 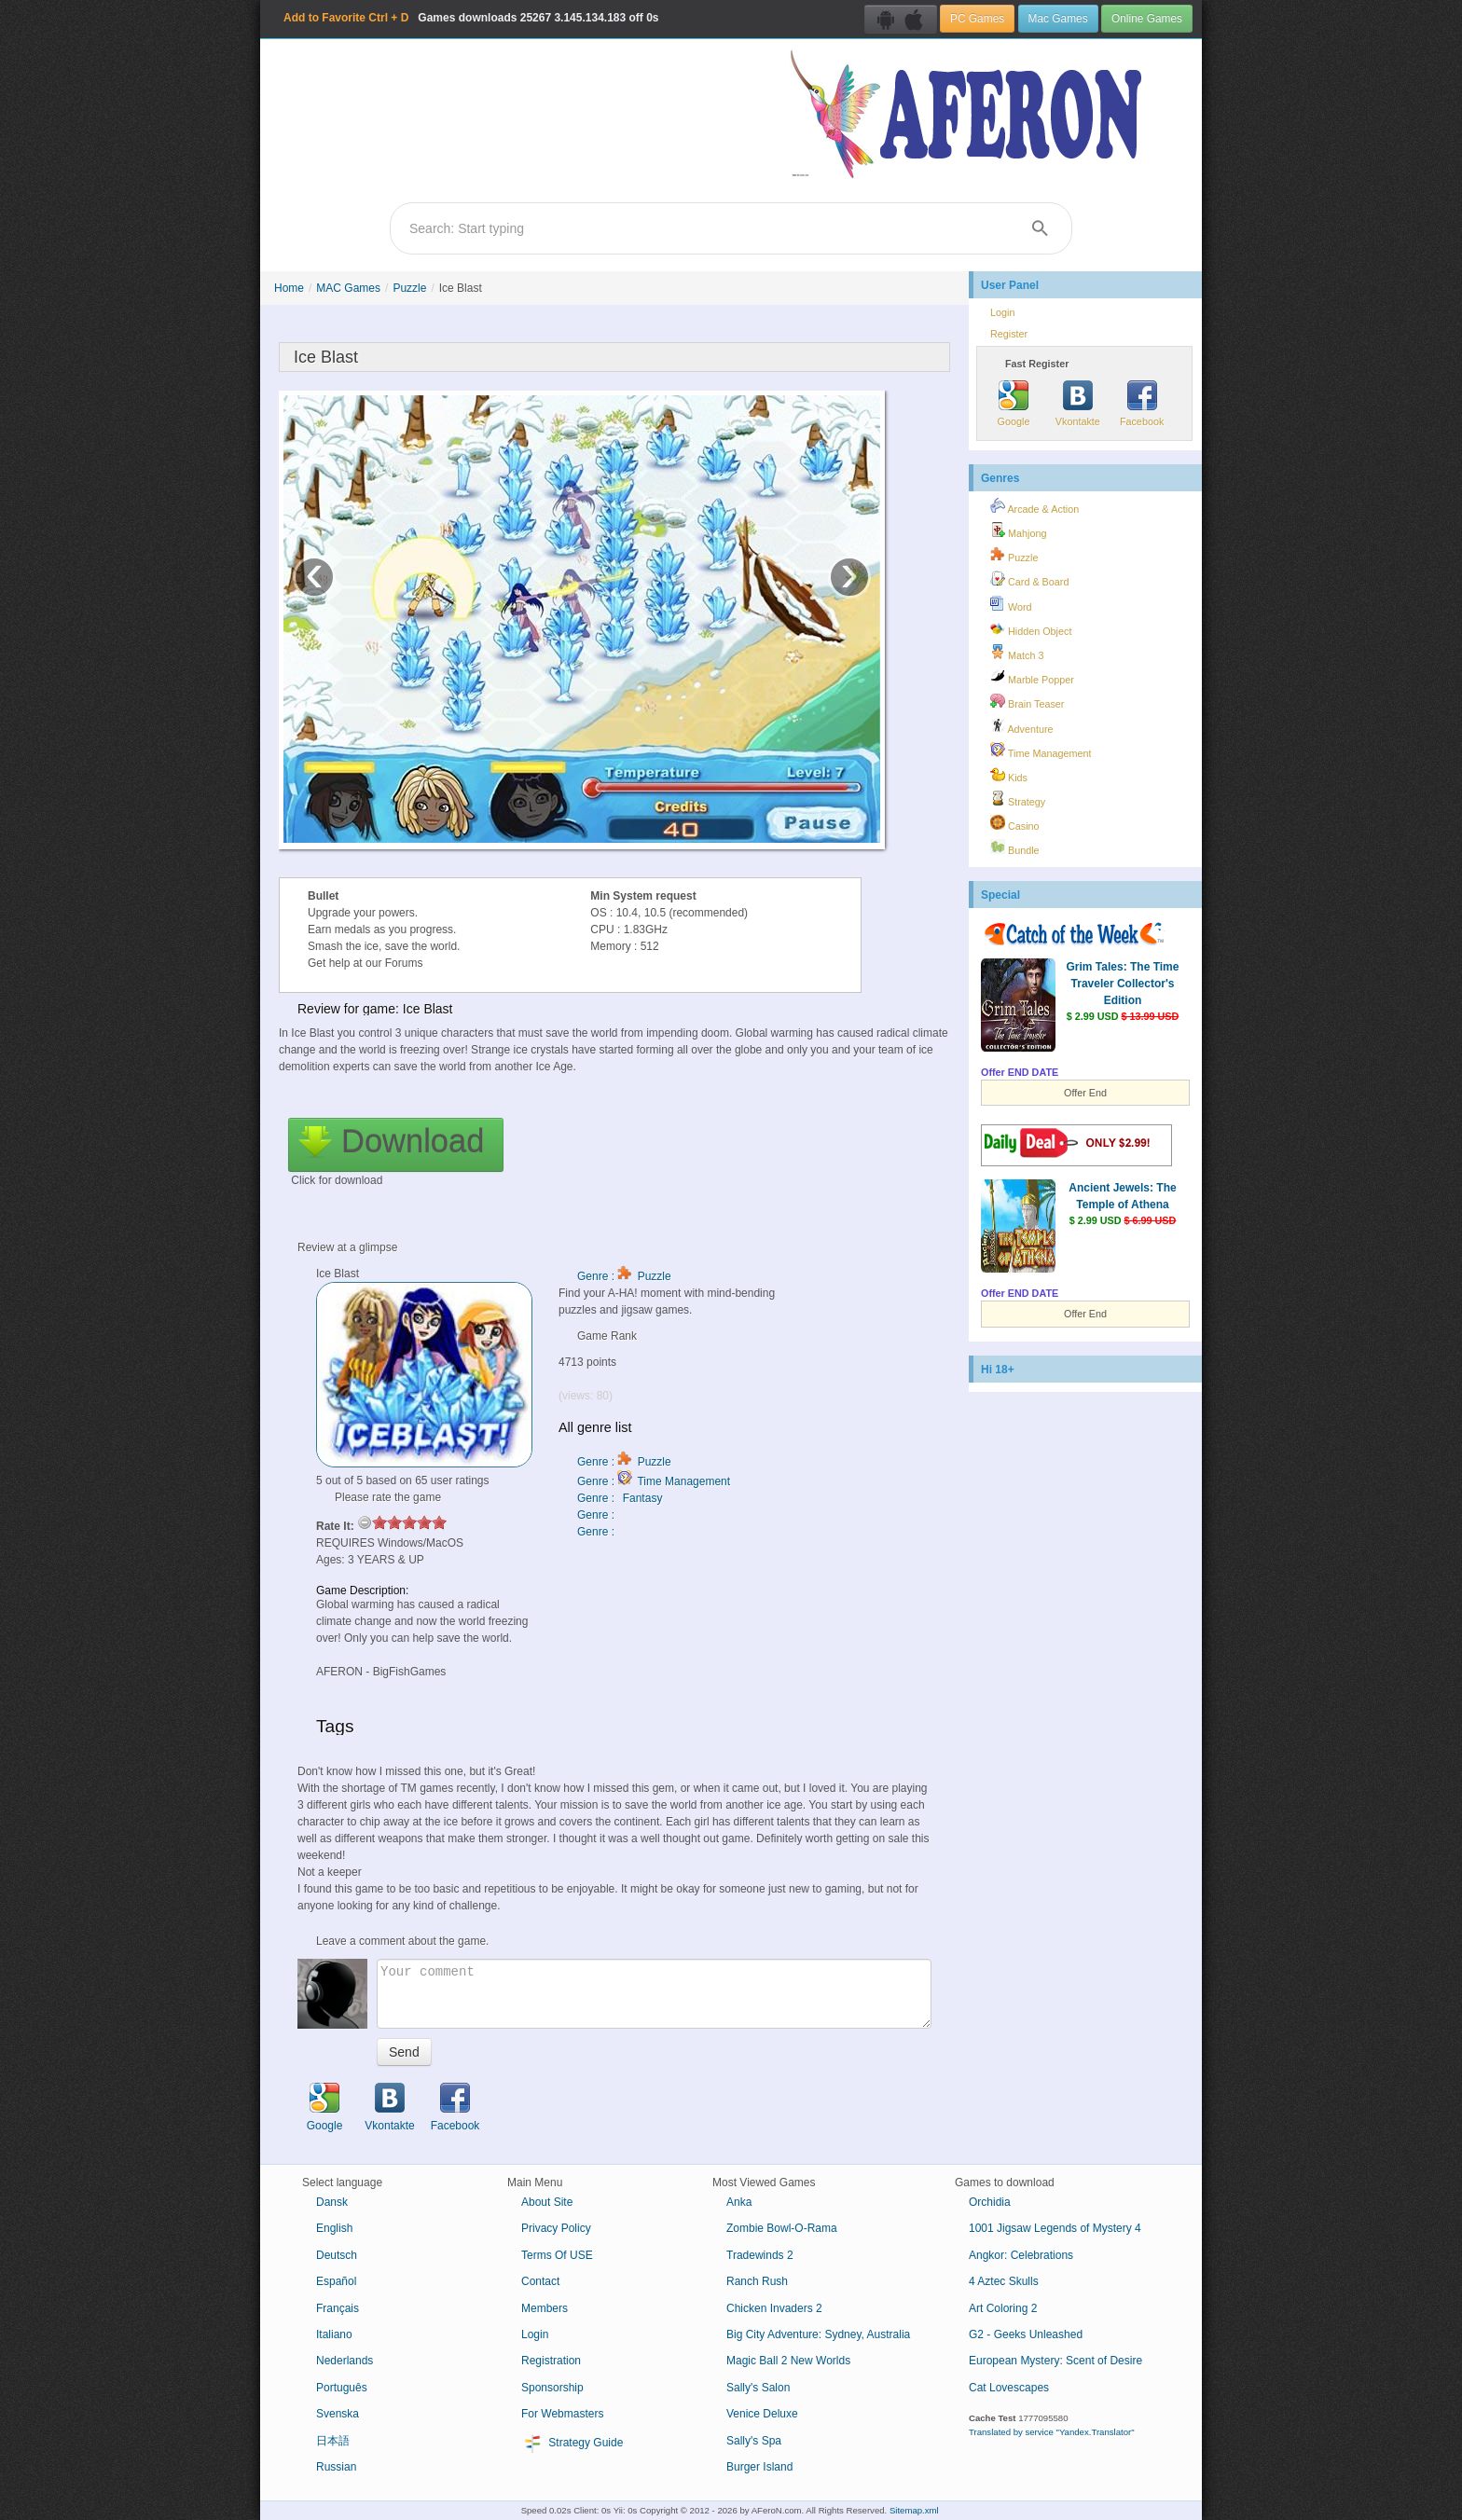 I want to click on Russian, so click(x=336, y=2466).